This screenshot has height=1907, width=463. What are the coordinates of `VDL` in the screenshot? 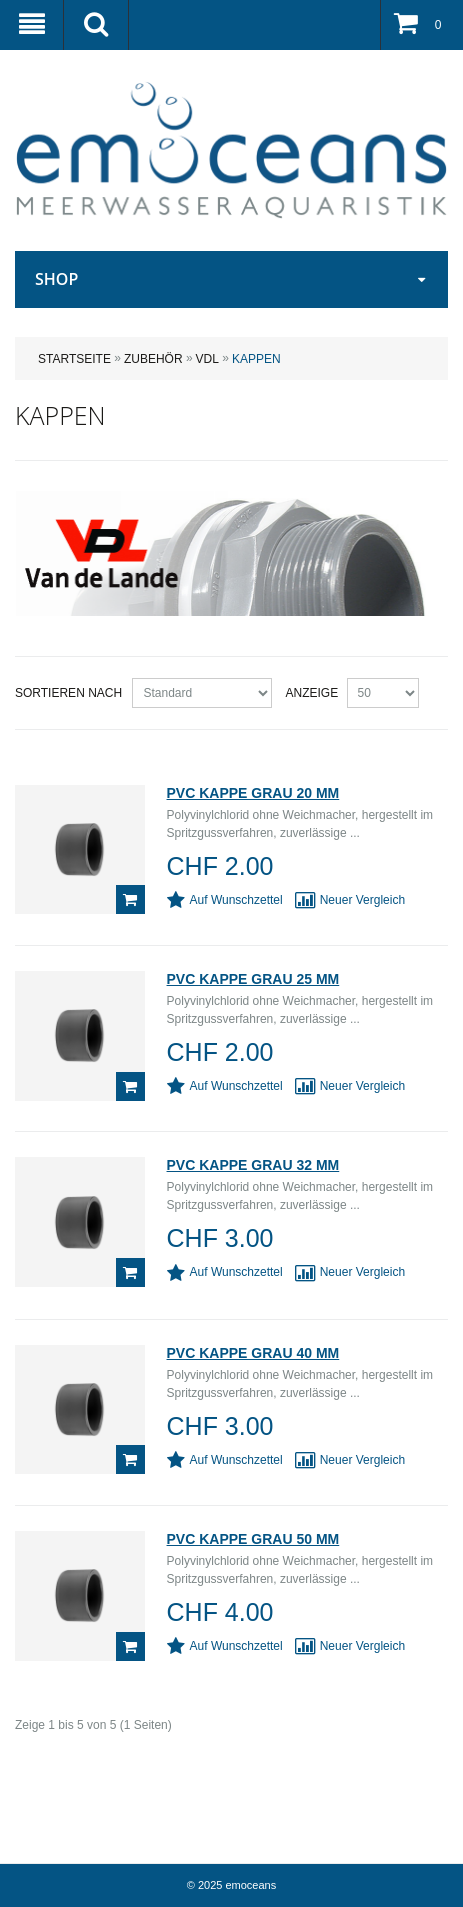 It's located at (207, 359).